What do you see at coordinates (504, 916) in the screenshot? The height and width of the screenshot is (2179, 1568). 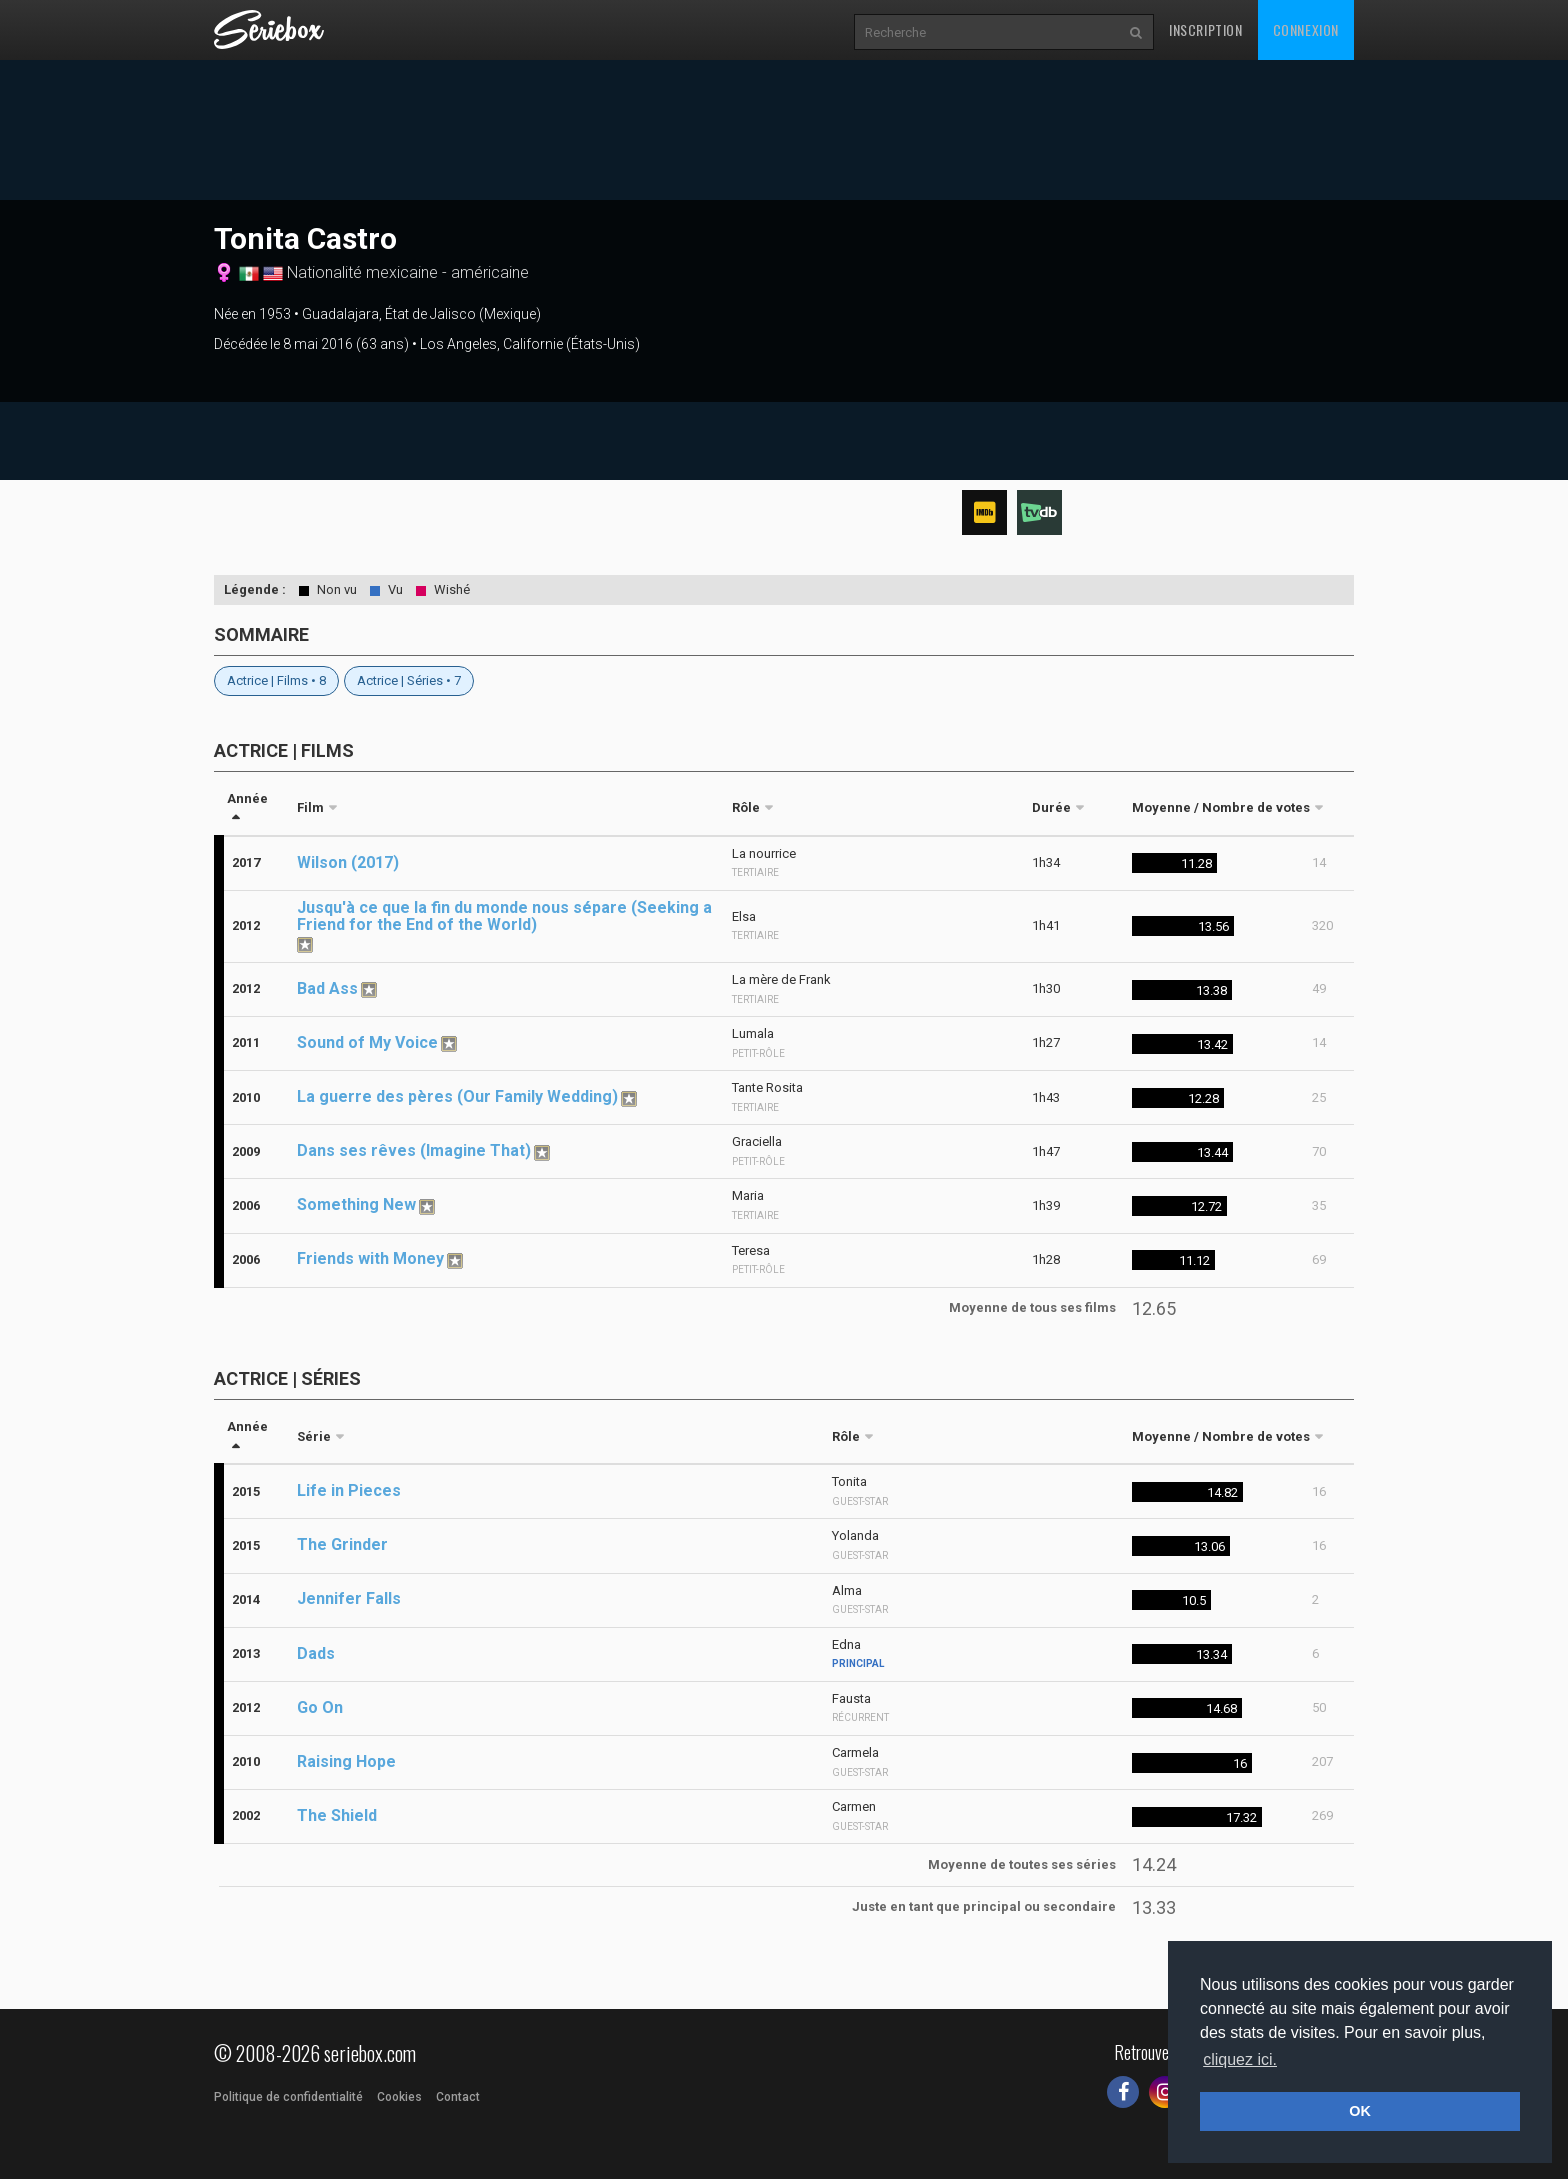 I see `Jusqu'à ce que la fin du monde nous sépare (Seeking a Friend for the End of the World)` at bounding box center [504, 916].